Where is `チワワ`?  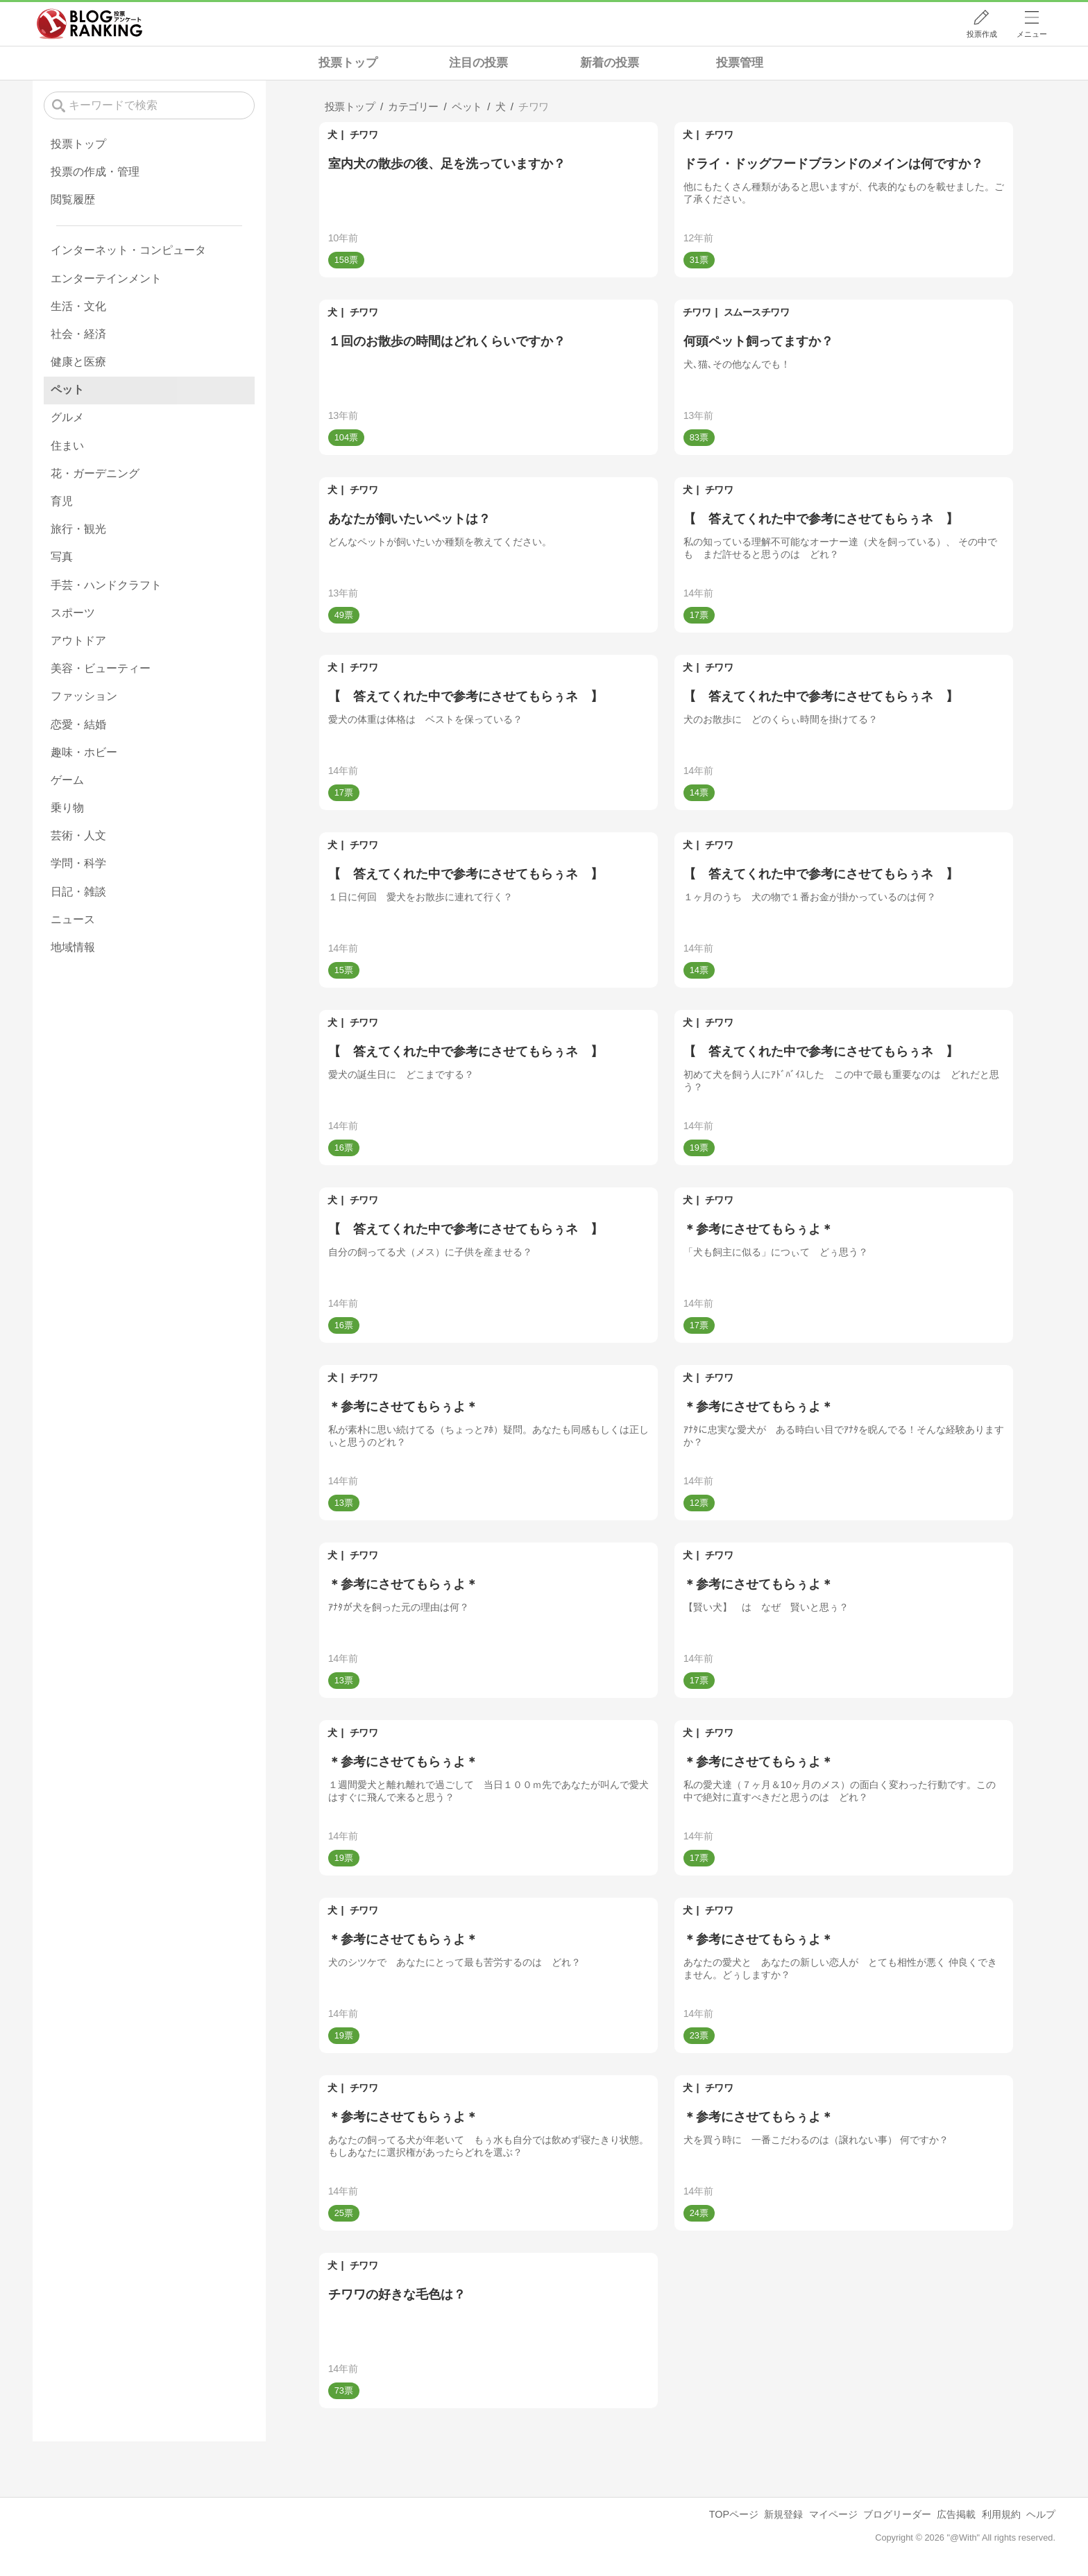 チワワ is located at coordinates (364, 134).